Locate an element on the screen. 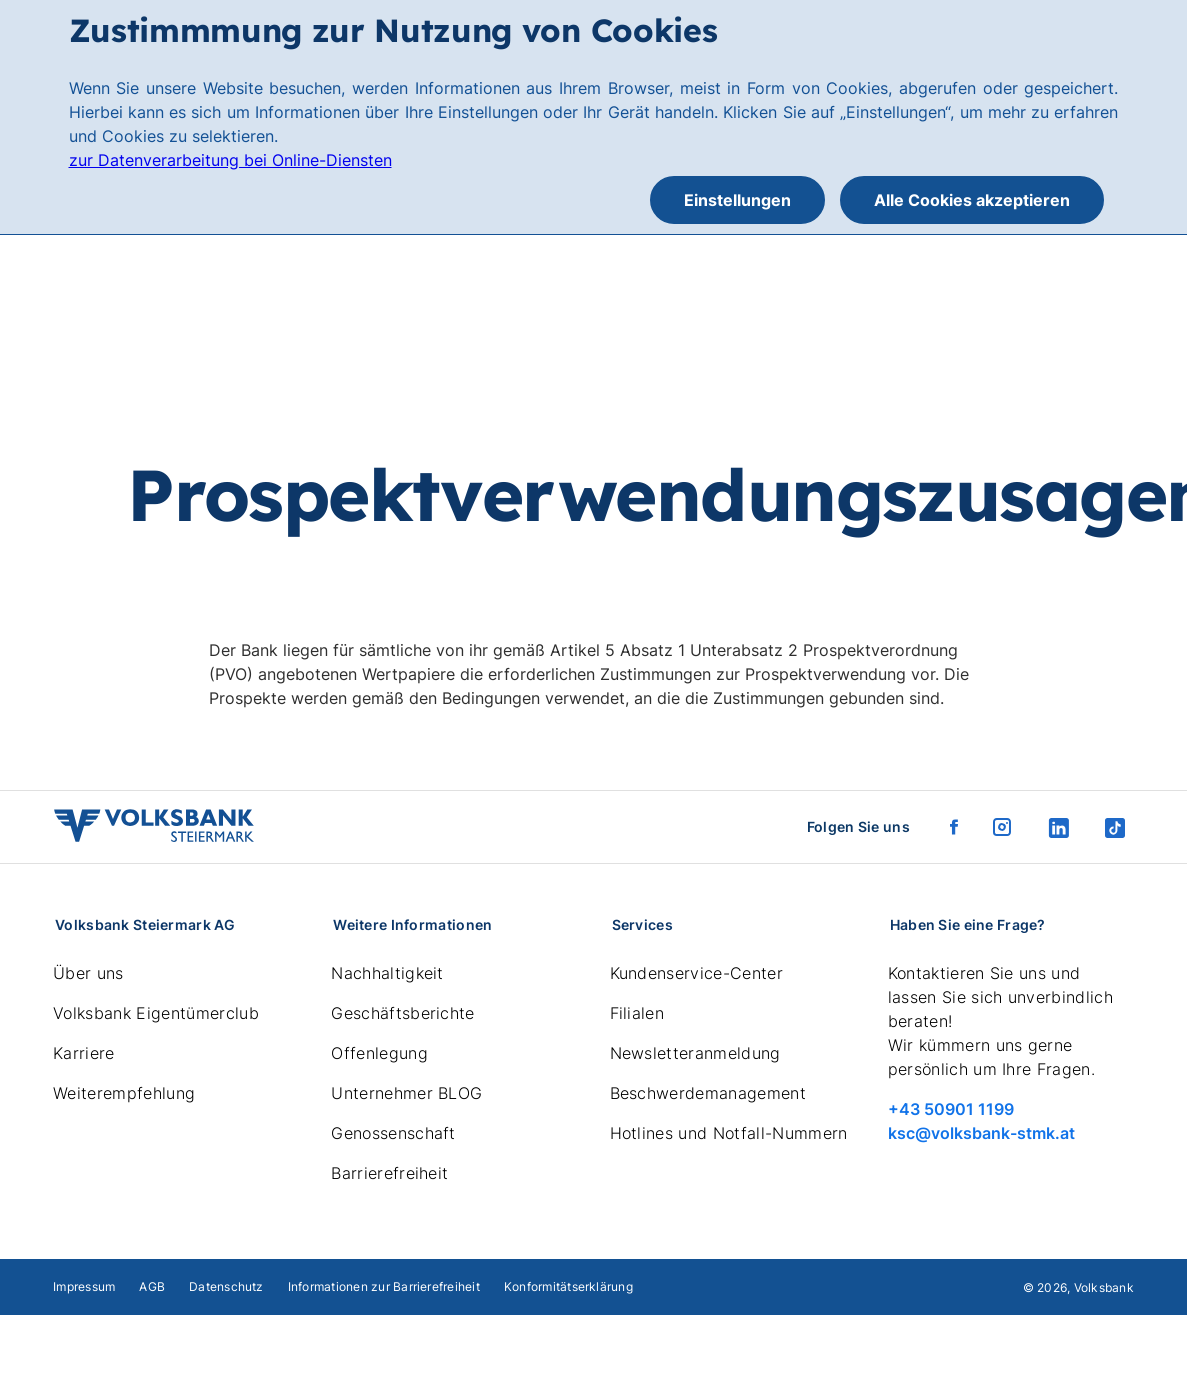 The image size is (1187, 1387). Volksbank Eigentümerclub is located at coordinates (156, 1013).